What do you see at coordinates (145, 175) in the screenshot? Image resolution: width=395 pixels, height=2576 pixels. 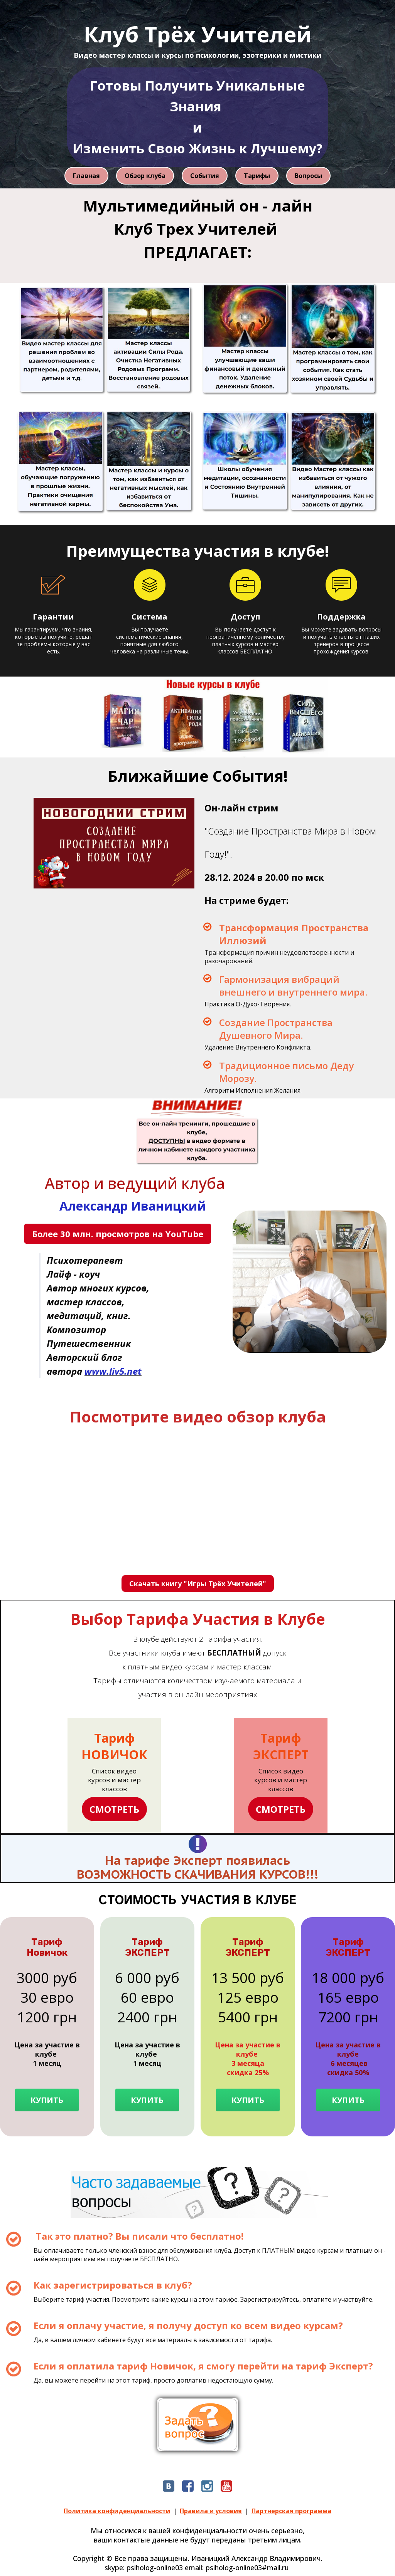 I see `Обзор клуба` at bounding box center [145, 175].